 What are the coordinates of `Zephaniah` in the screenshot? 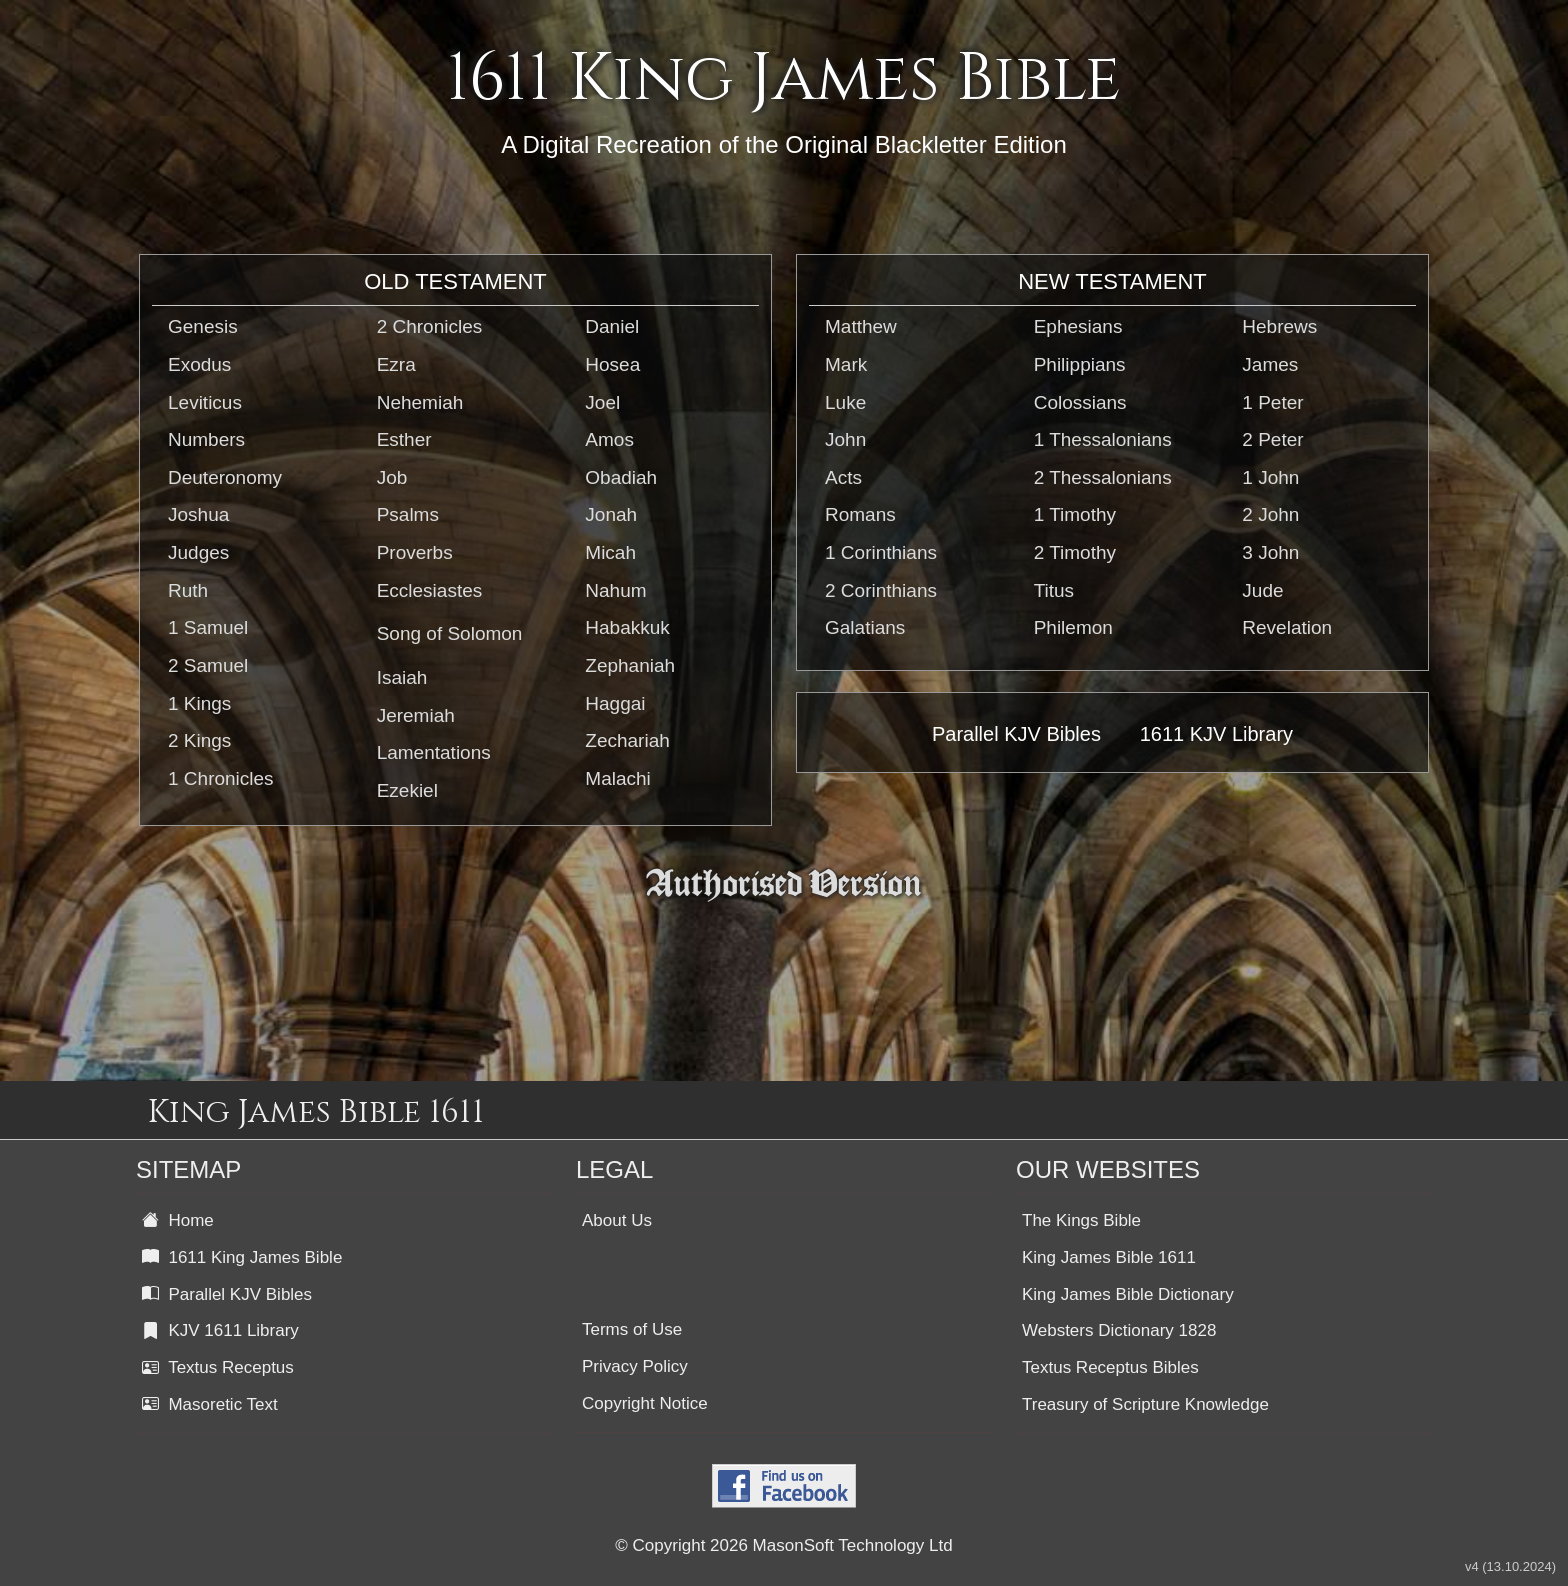 It's located at (630, 665).